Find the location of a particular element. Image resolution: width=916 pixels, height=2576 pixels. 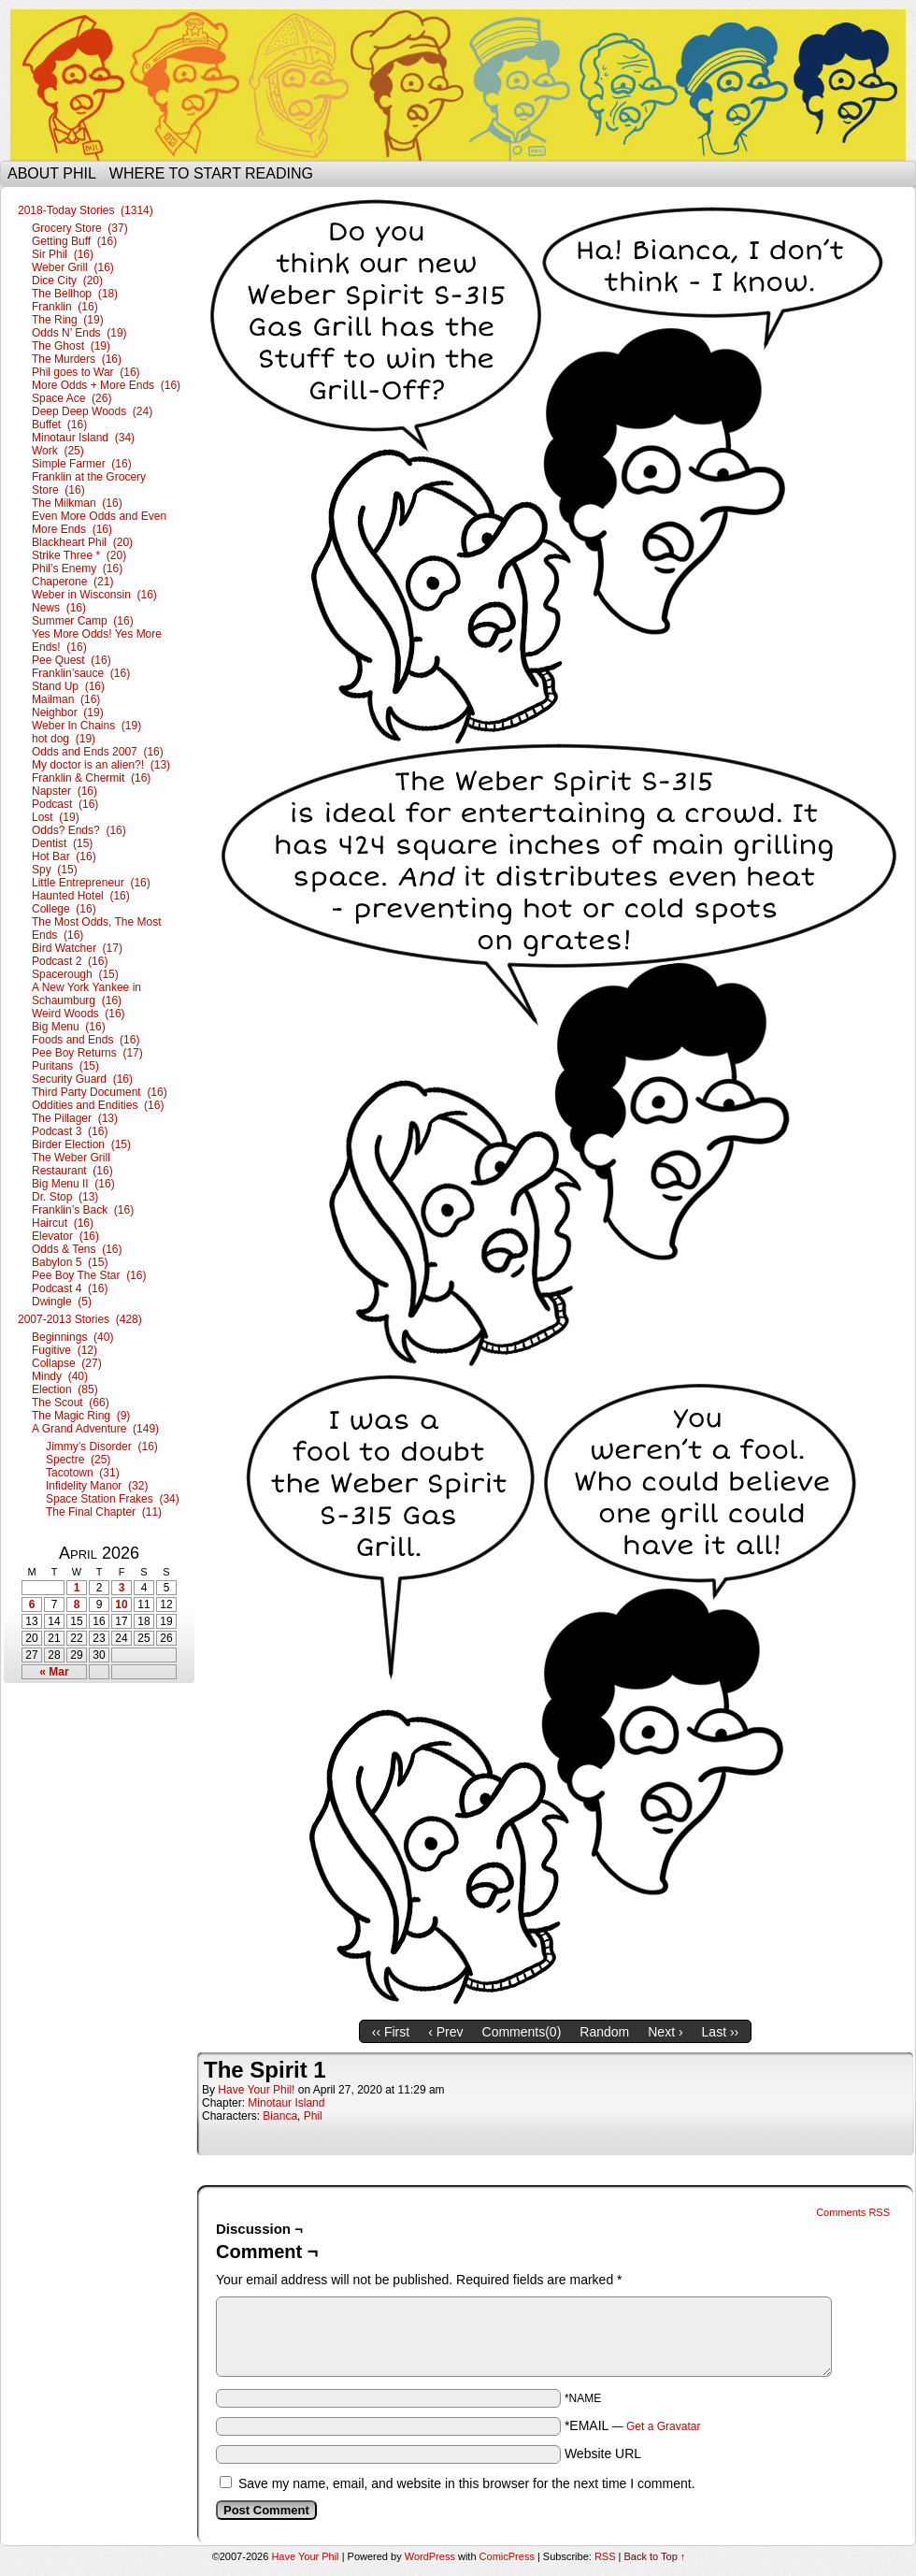

Big Menu (16) is located at coordinates (69, 1026).